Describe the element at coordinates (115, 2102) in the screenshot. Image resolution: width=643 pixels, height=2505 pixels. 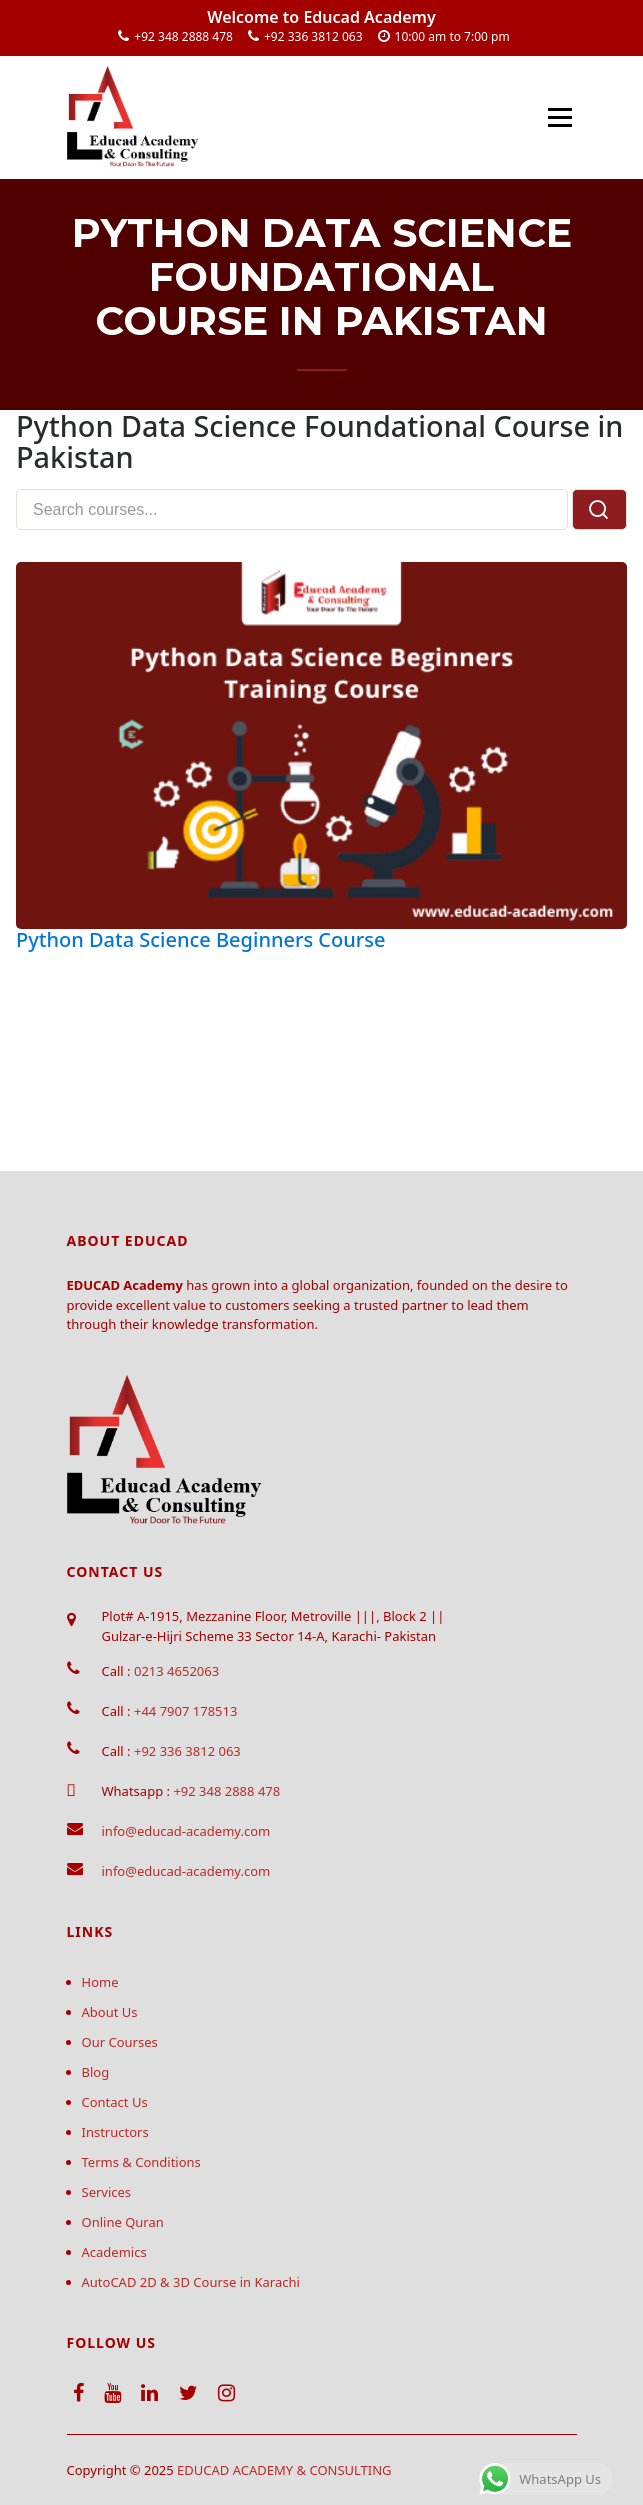
I see `Contact Us` at that location.